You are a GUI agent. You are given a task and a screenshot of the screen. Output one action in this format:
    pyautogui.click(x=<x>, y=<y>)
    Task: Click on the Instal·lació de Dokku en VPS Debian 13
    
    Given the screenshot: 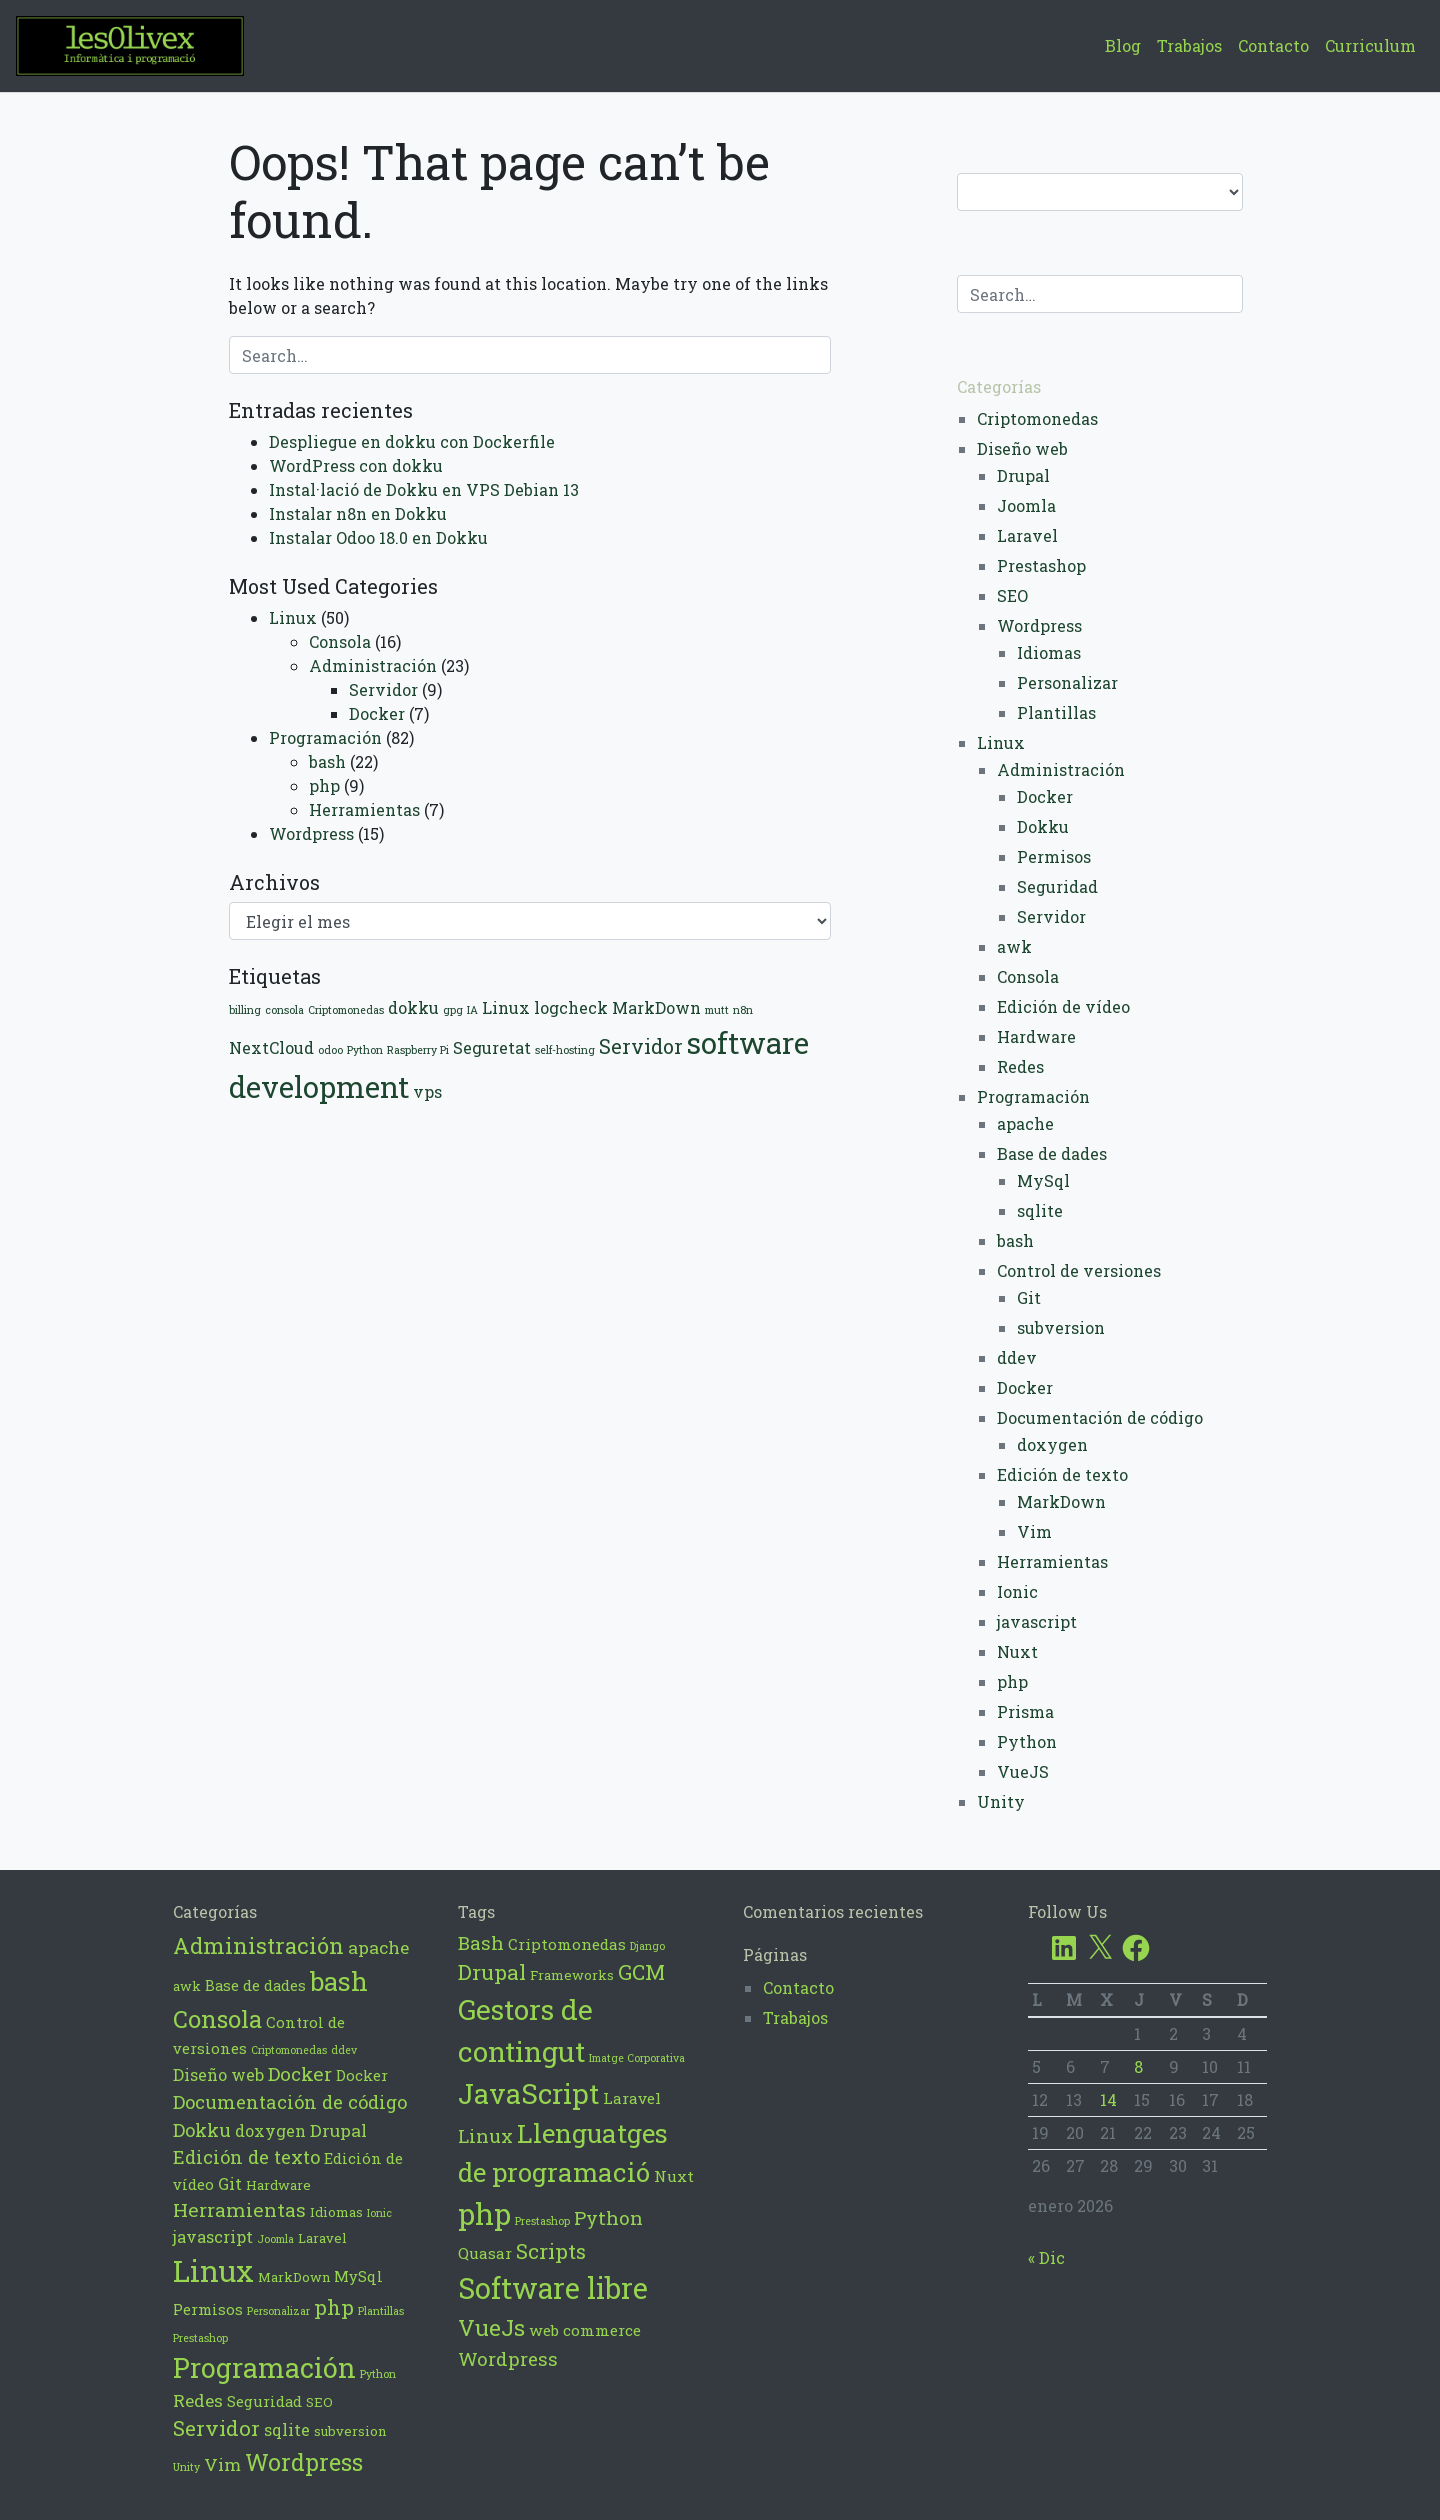 What is the action you would take?
    pyautogui.click(x=424, y=489)
    